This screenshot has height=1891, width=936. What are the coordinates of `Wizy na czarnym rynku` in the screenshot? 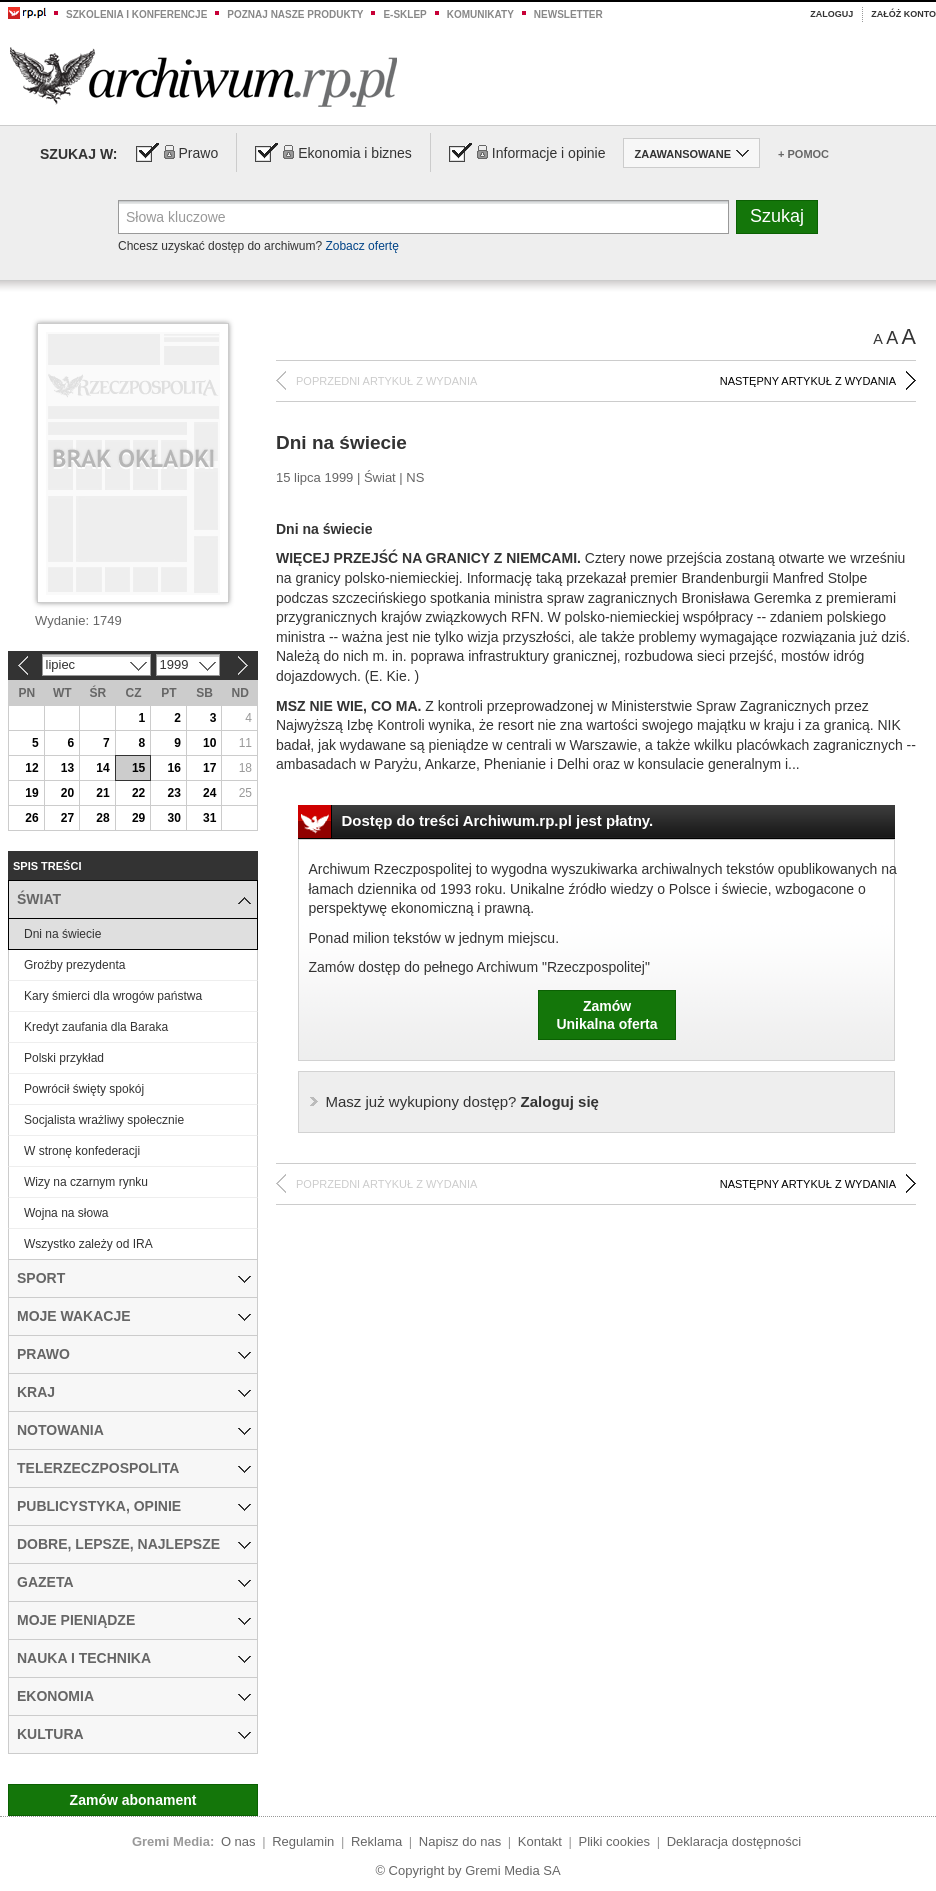 It's located at (86, 1182).